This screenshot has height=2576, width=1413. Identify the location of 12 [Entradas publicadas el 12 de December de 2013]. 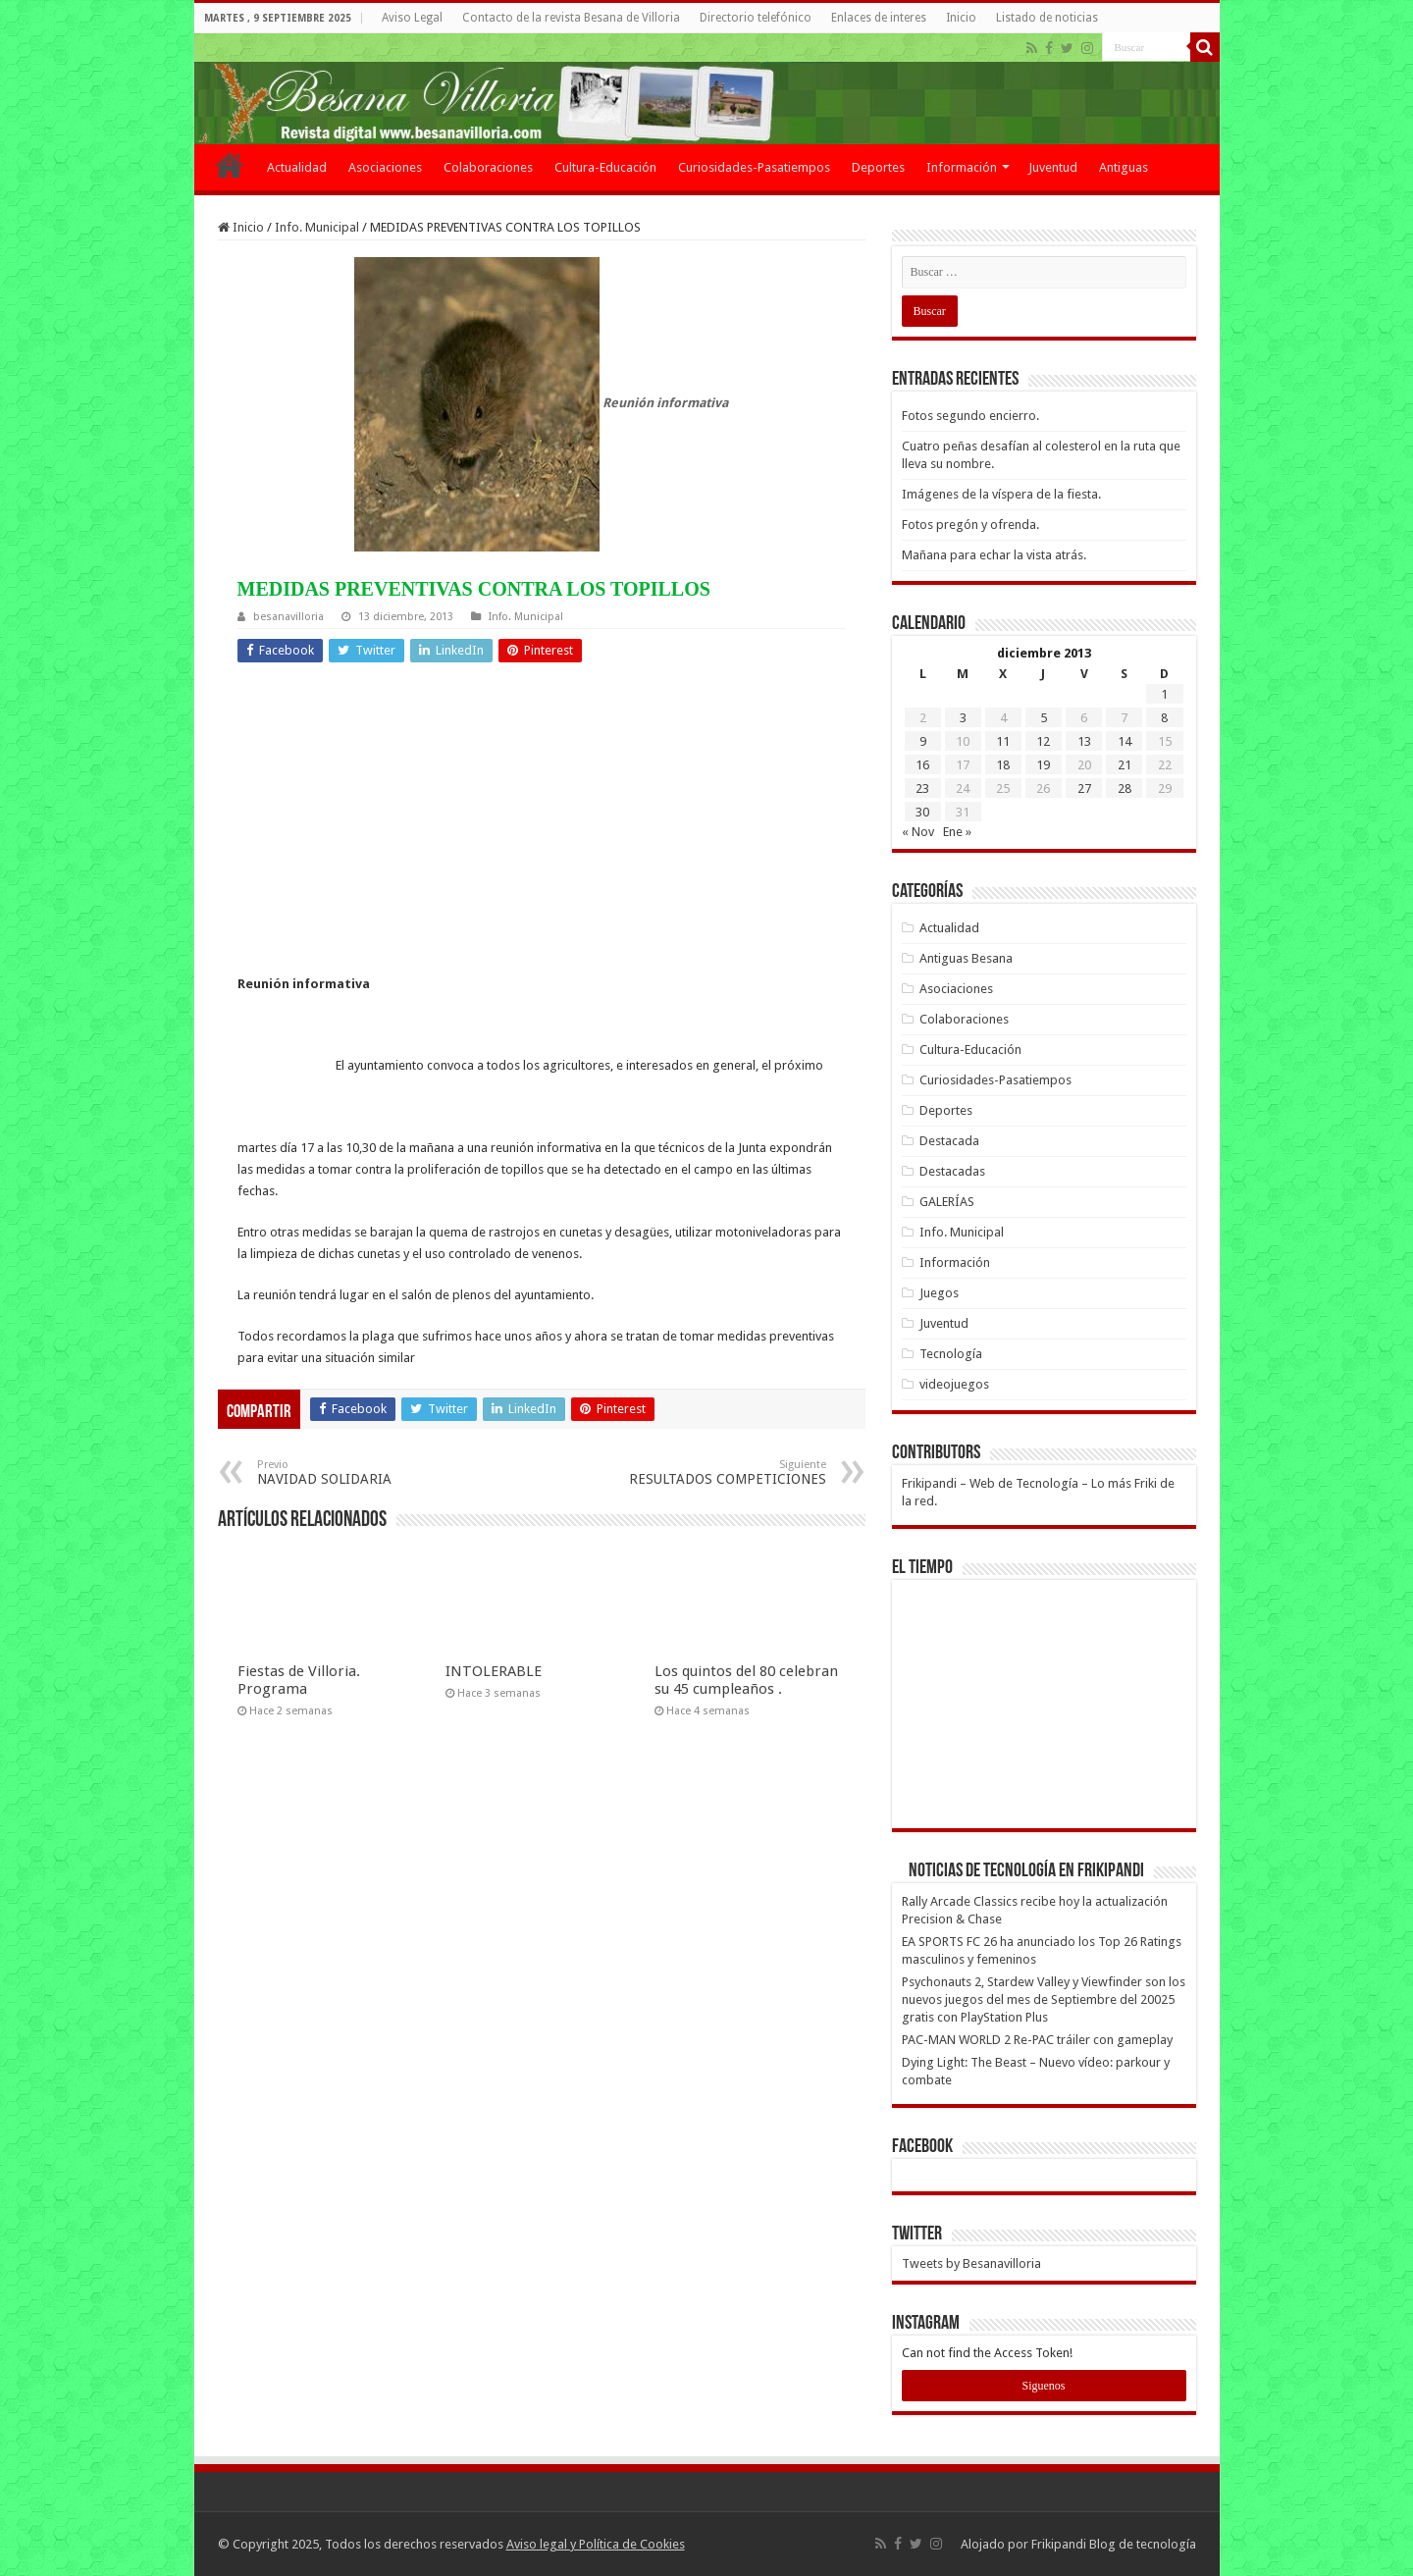
(1043, 741).